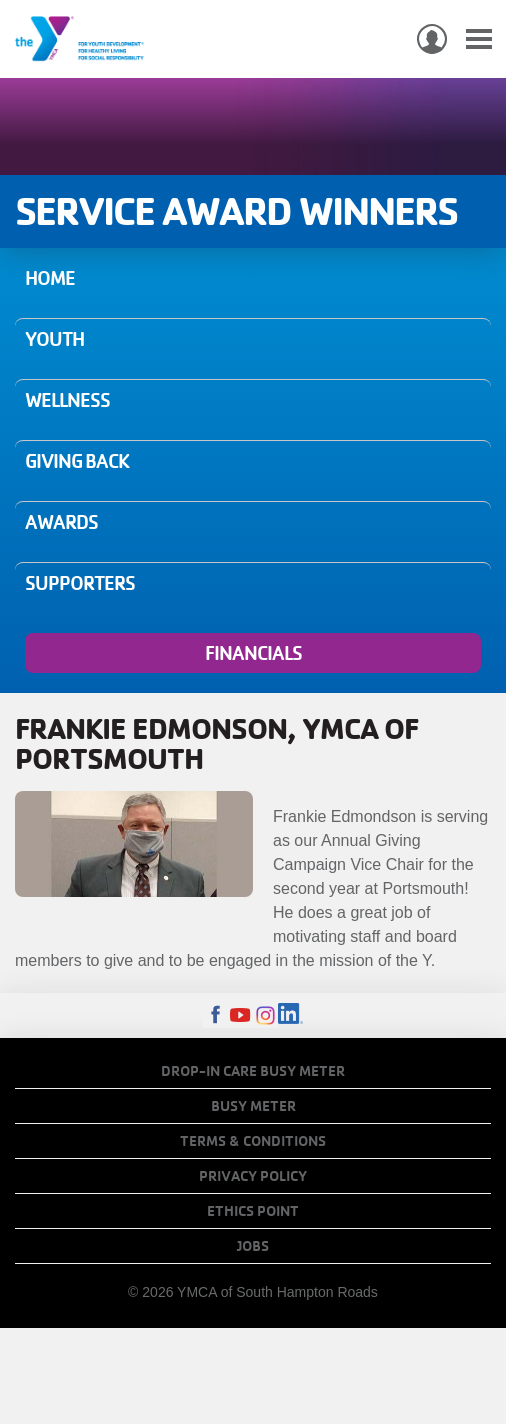  Describe the element at coordinates (253, 1246) in the screenshot. I see `Jobs` at that location.